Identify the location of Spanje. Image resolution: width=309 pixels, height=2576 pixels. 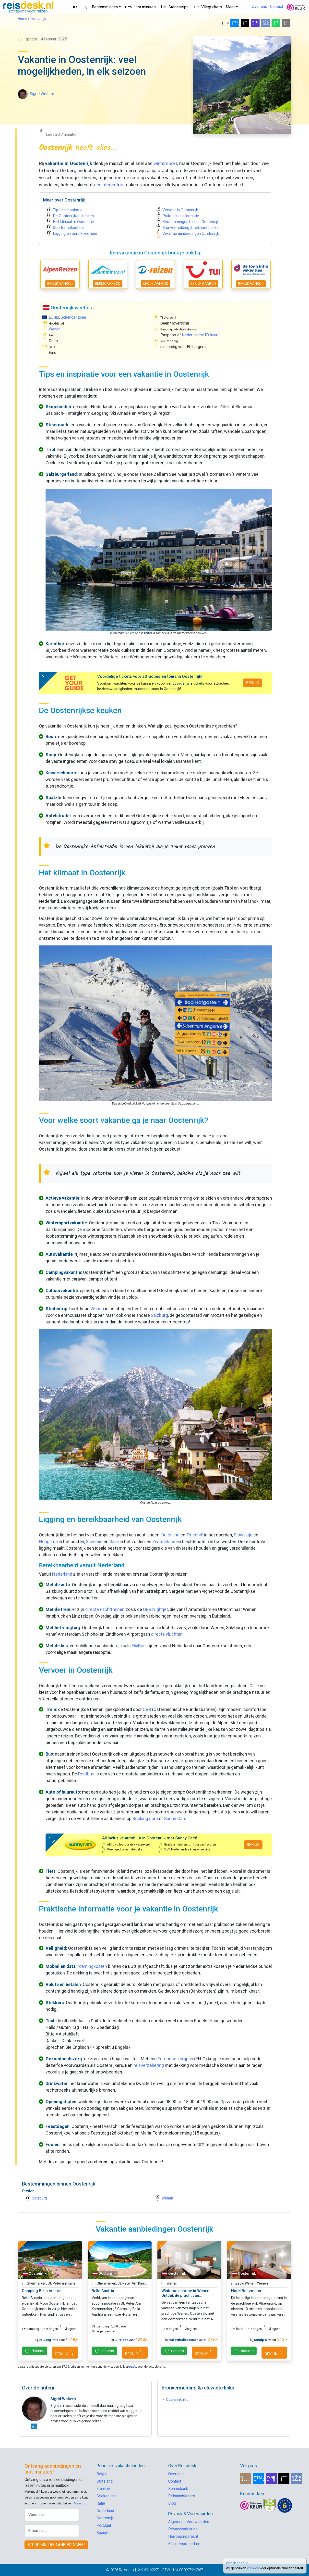
(102, 2532).